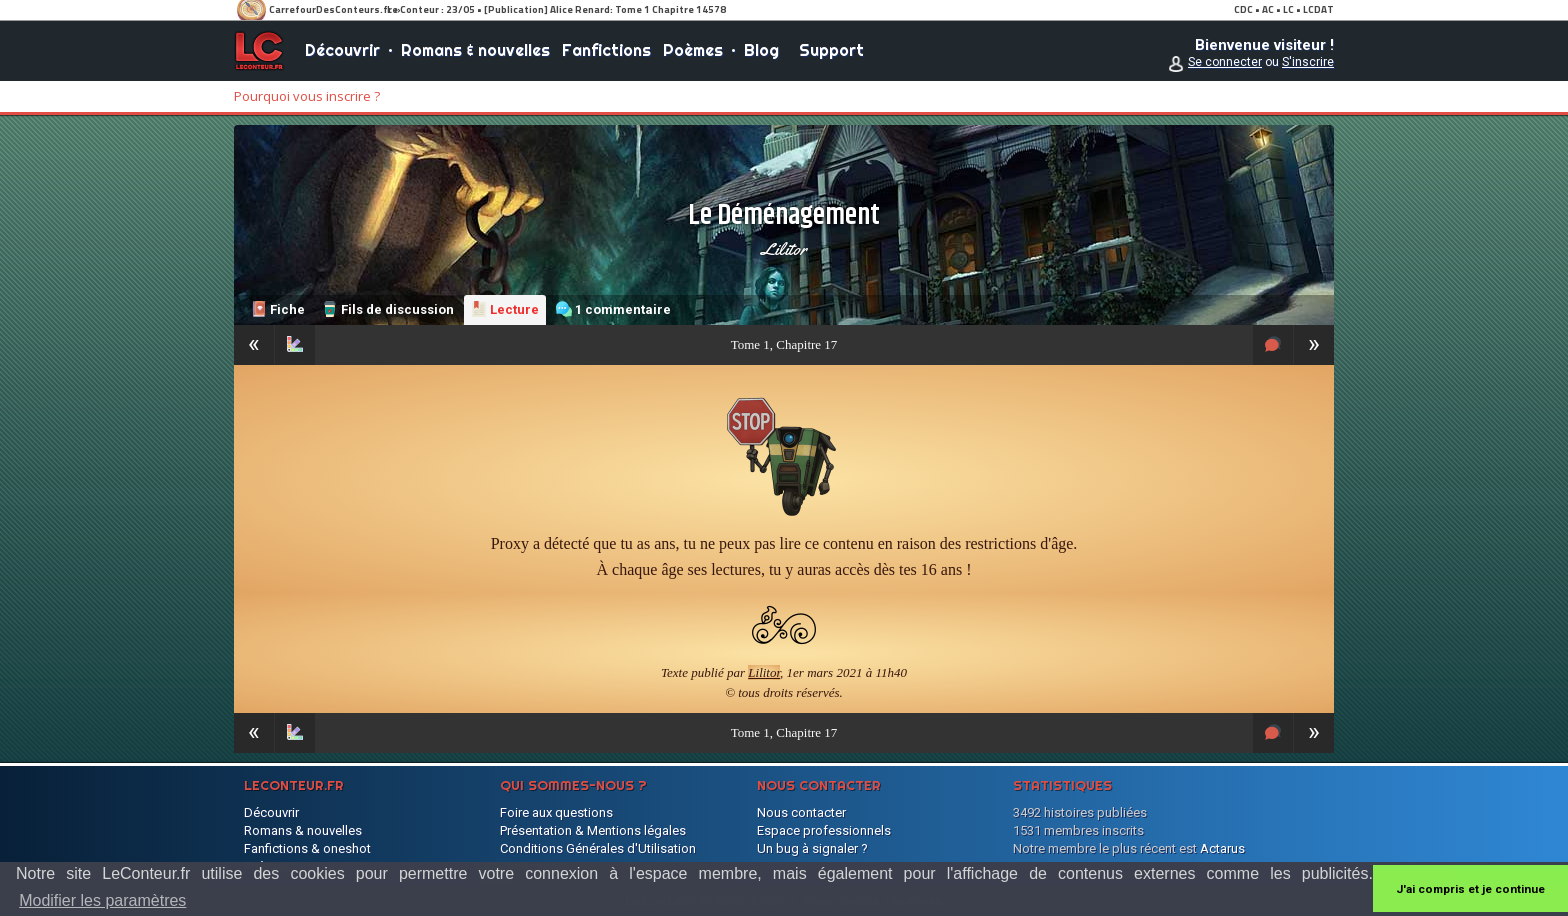 This screenshot has width=1568, height=916. What do you see at coordinates (801, 812) in the screenshot?
I see `Nous contacter` at bounding box center [801, 812].